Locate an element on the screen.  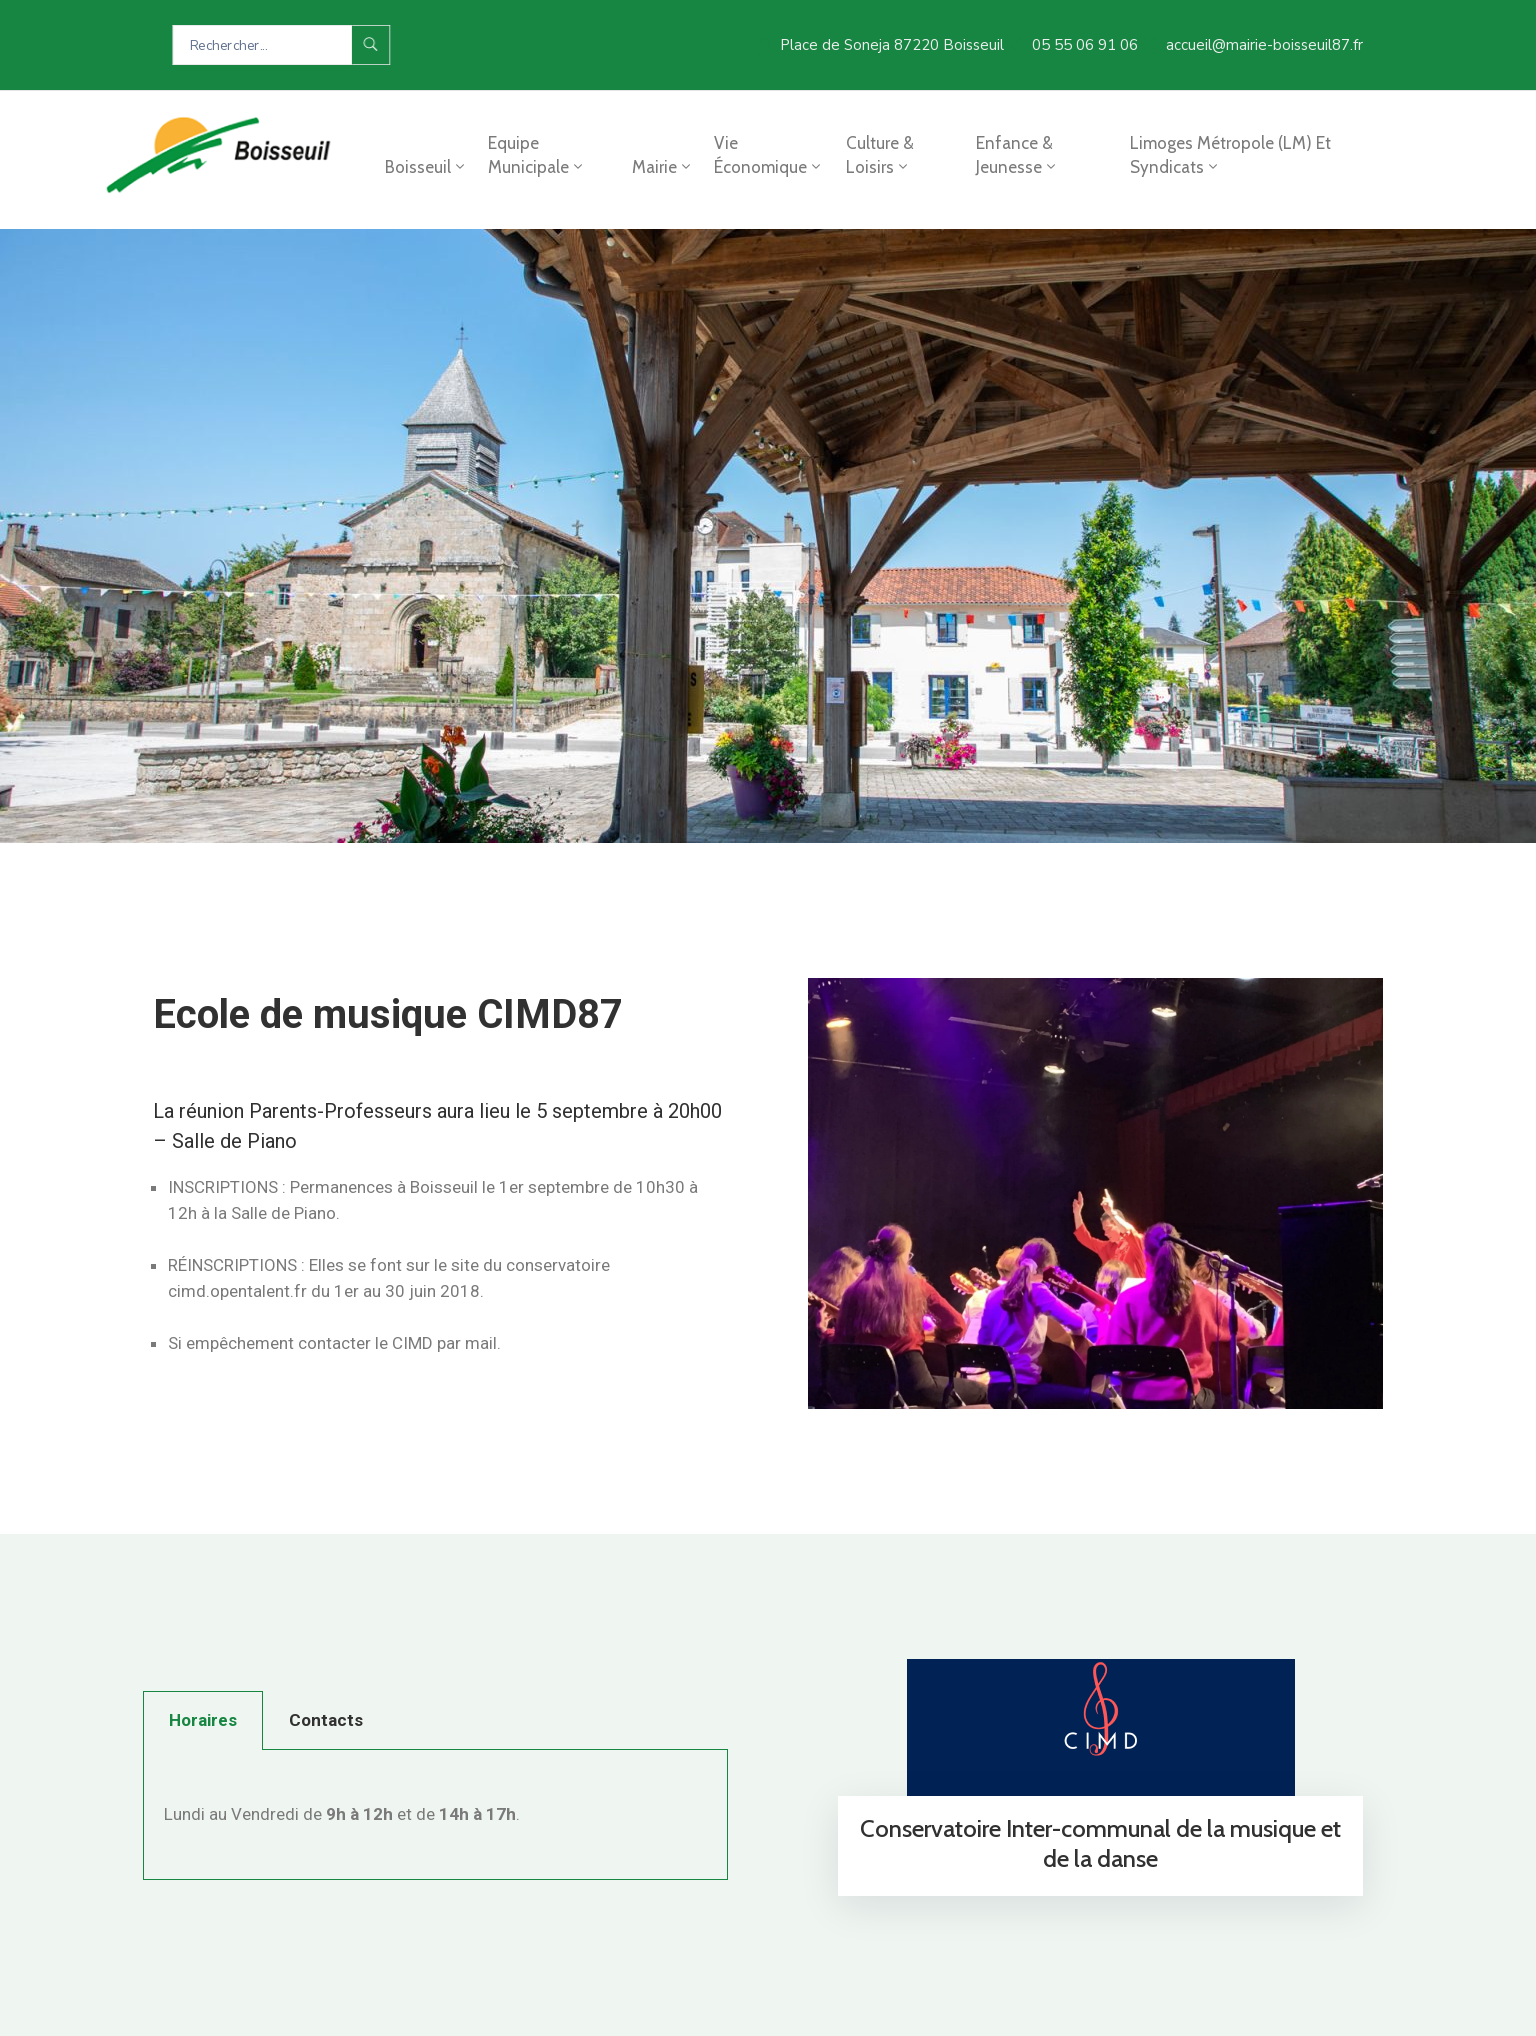
Place de Soneja 87220 Boisseuil is located at coordinates (892, 45).